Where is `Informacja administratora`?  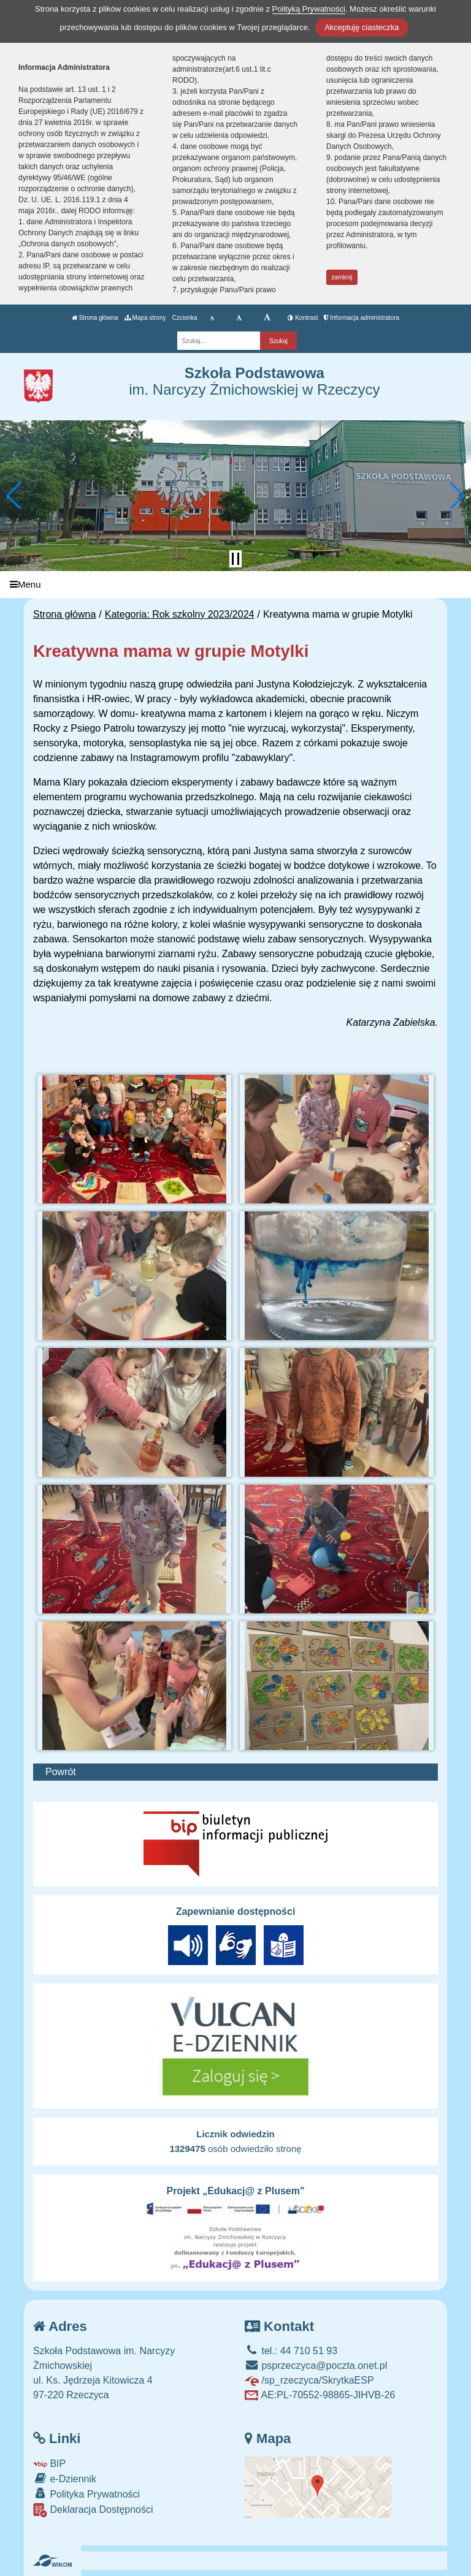 Informacja administratora is located at coordinates (361, 317).